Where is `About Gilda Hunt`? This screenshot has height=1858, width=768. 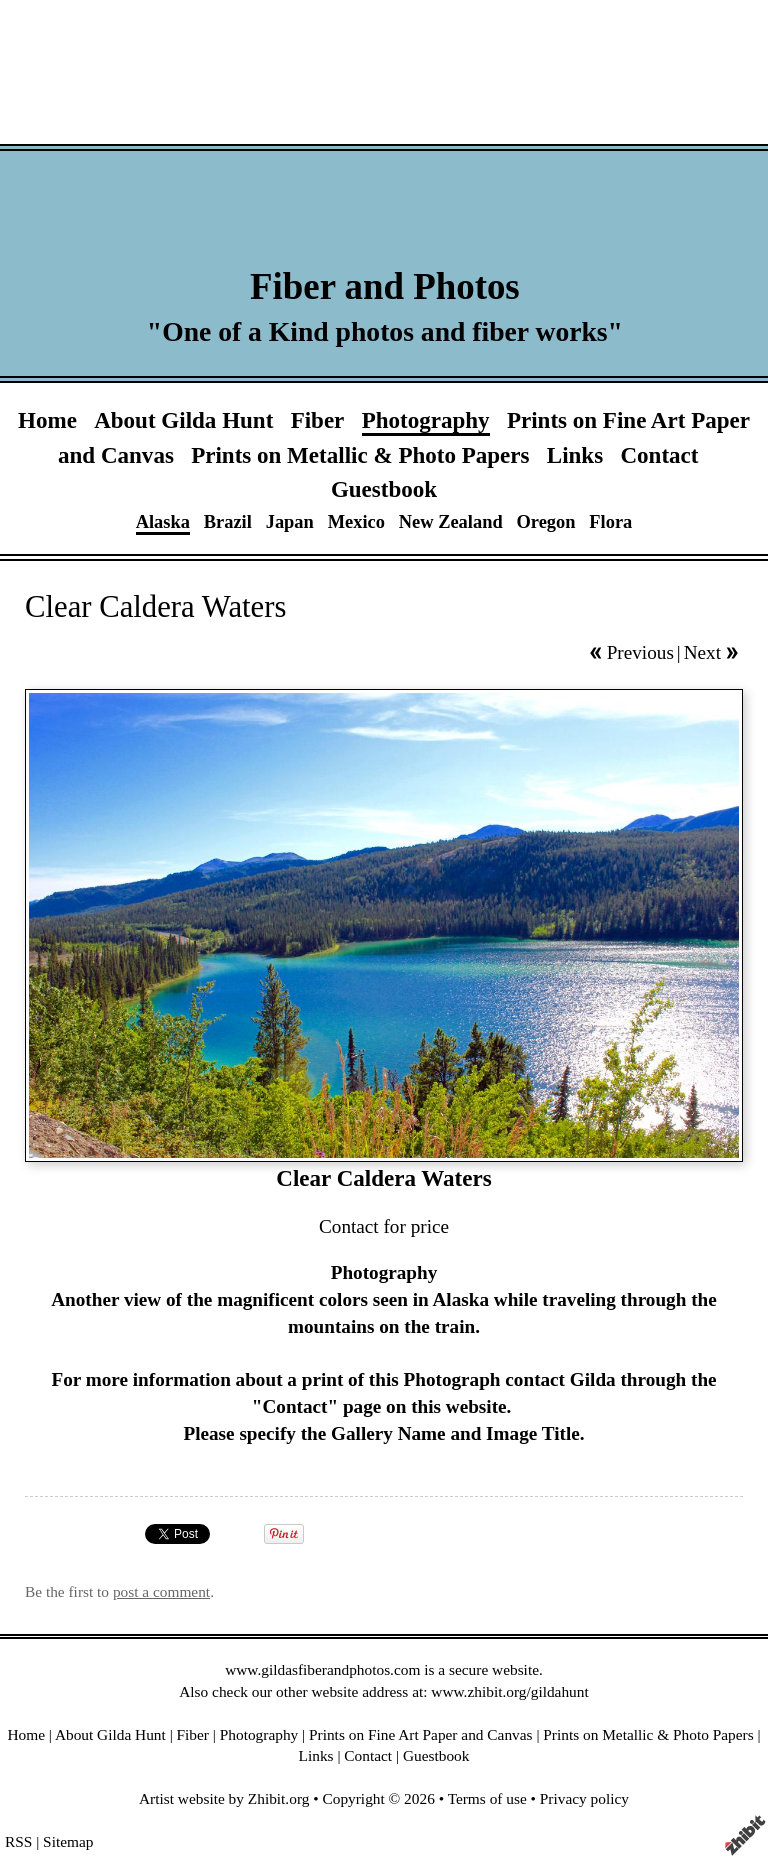 About Gilda Hunt is located at coordinates (183, 420).